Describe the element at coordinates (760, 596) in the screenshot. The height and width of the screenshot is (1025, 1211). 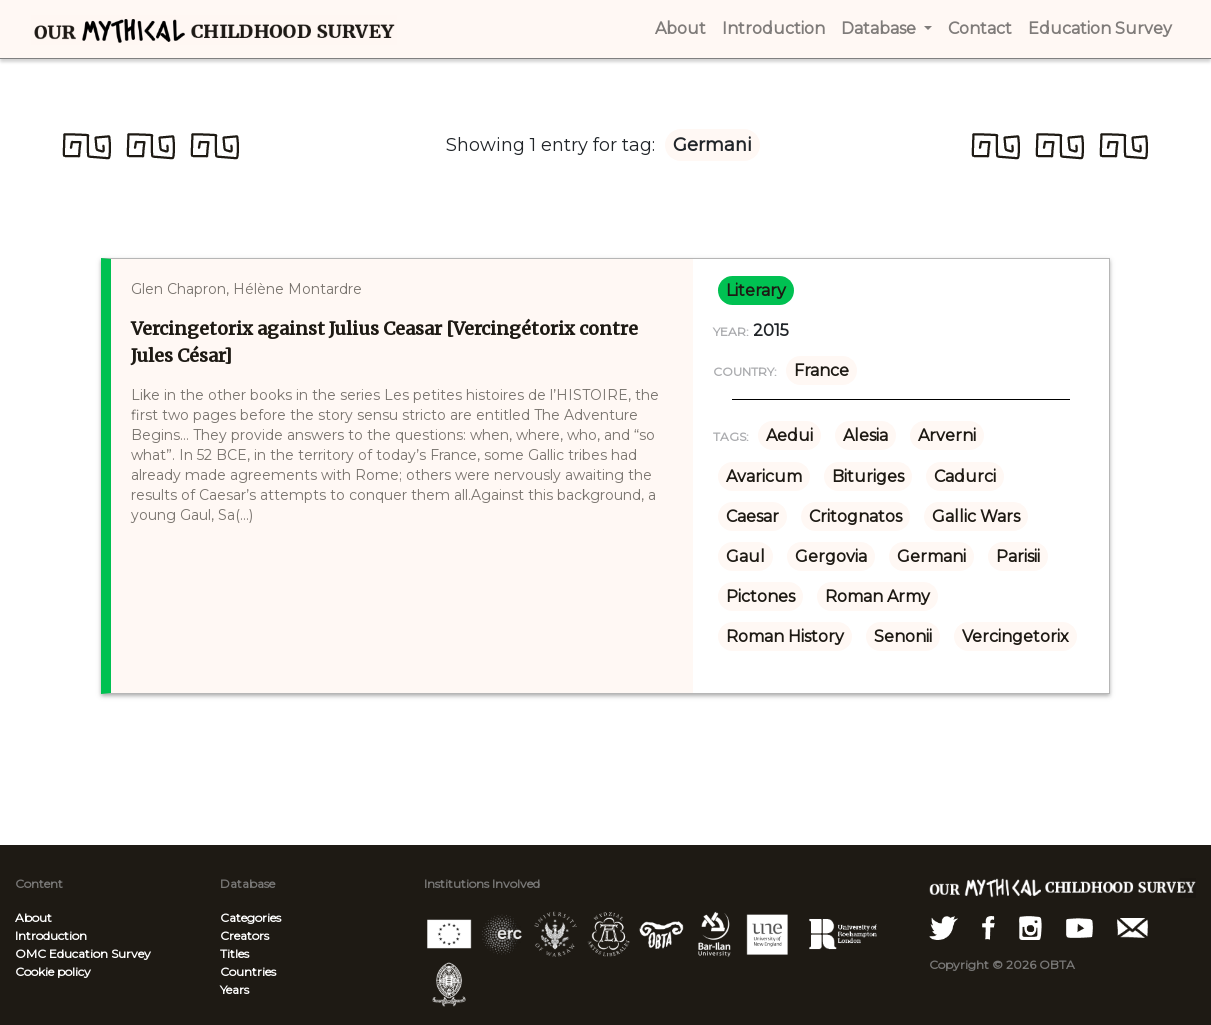
I see `Pictones` at that location.